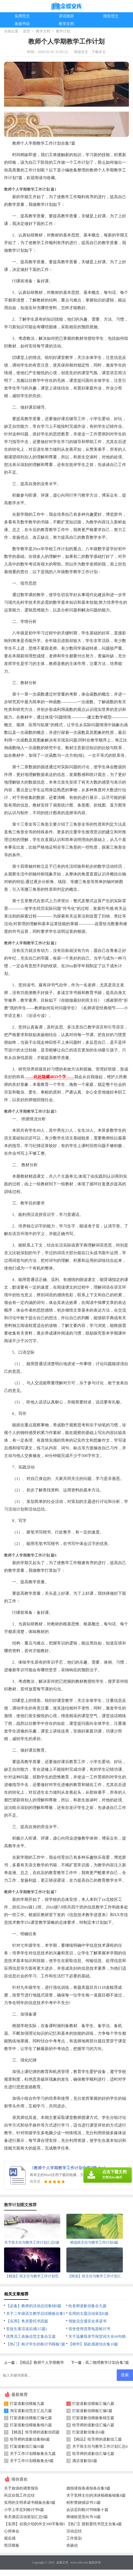 Image resolution: width=133 pixels, height=2576 pixels. I want to click on 打架道歉信集合6篇, so click(88, 2432).